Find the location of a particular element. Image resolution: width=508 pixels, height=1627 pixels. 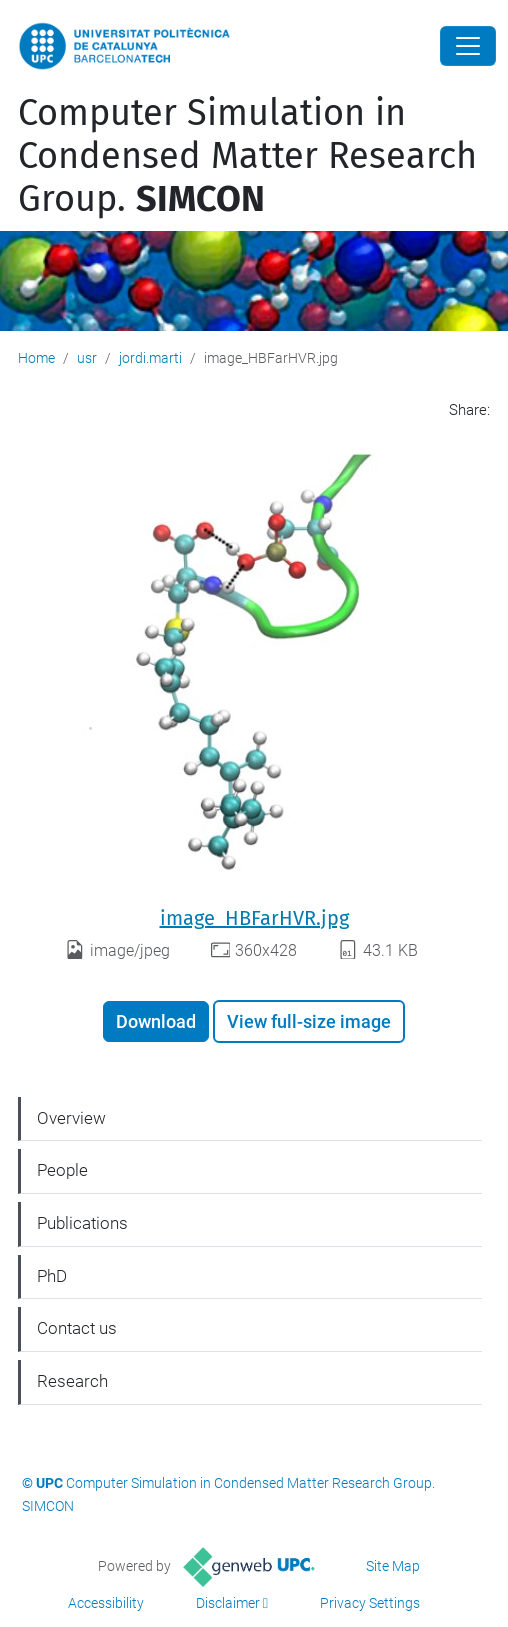

[Close] is located at coordinates (468, 46).